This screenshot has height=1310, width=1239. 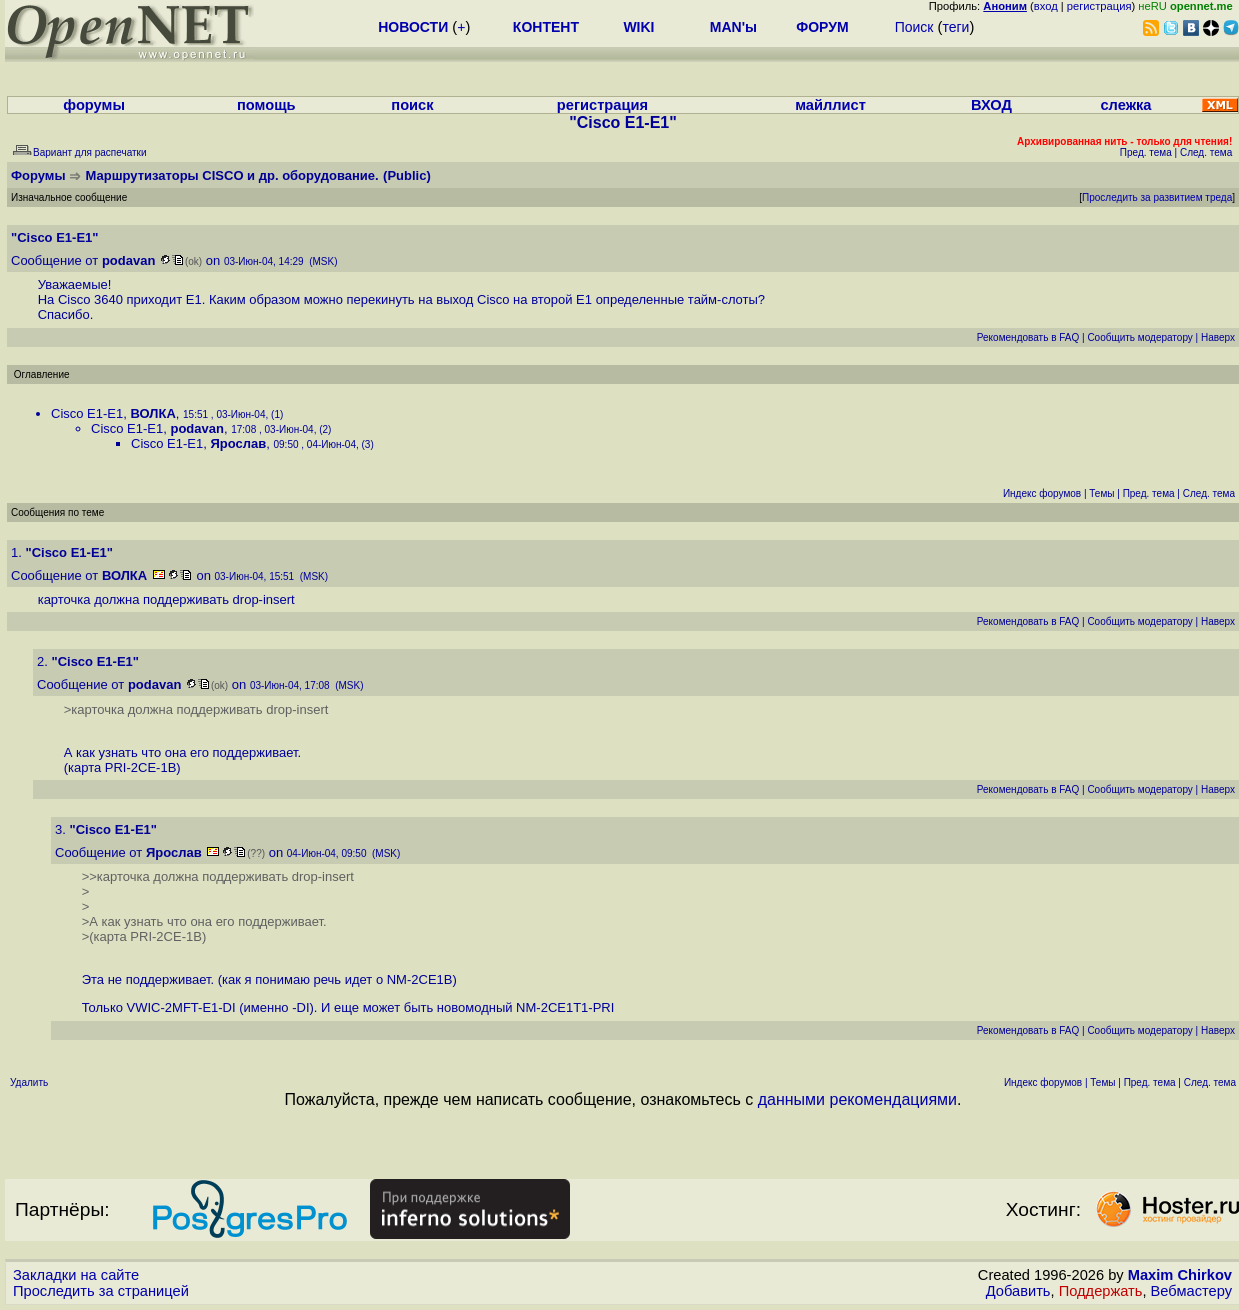 I want to click on Добавить, so click(x=1018, y=1291).